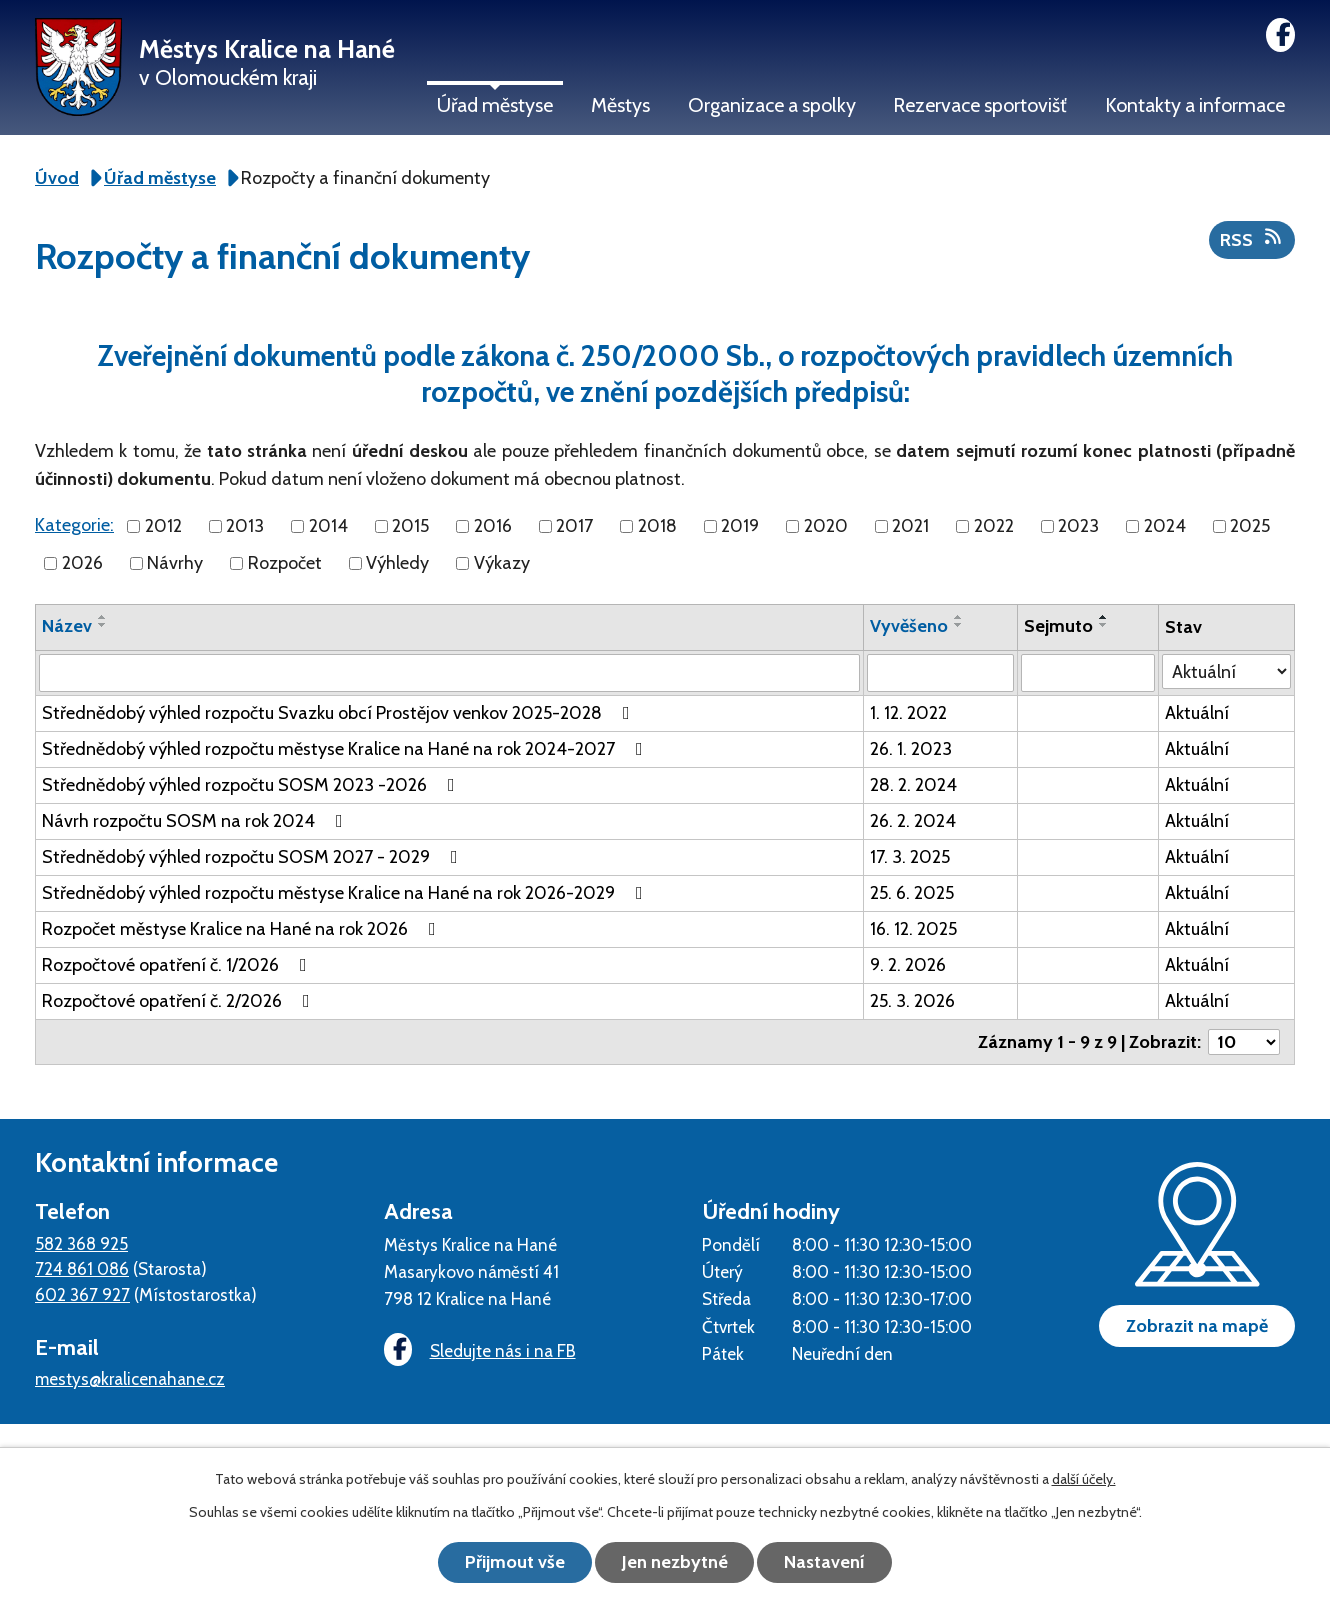 Image resolution: width=1330 pixels, height=1602 pixels. Describe the element at coordinates (340, 713) in the screenshot. I see `Střednědobý výhled rozpočtu Svazku obcí Prostějov venkov 2025-2028` at that location.